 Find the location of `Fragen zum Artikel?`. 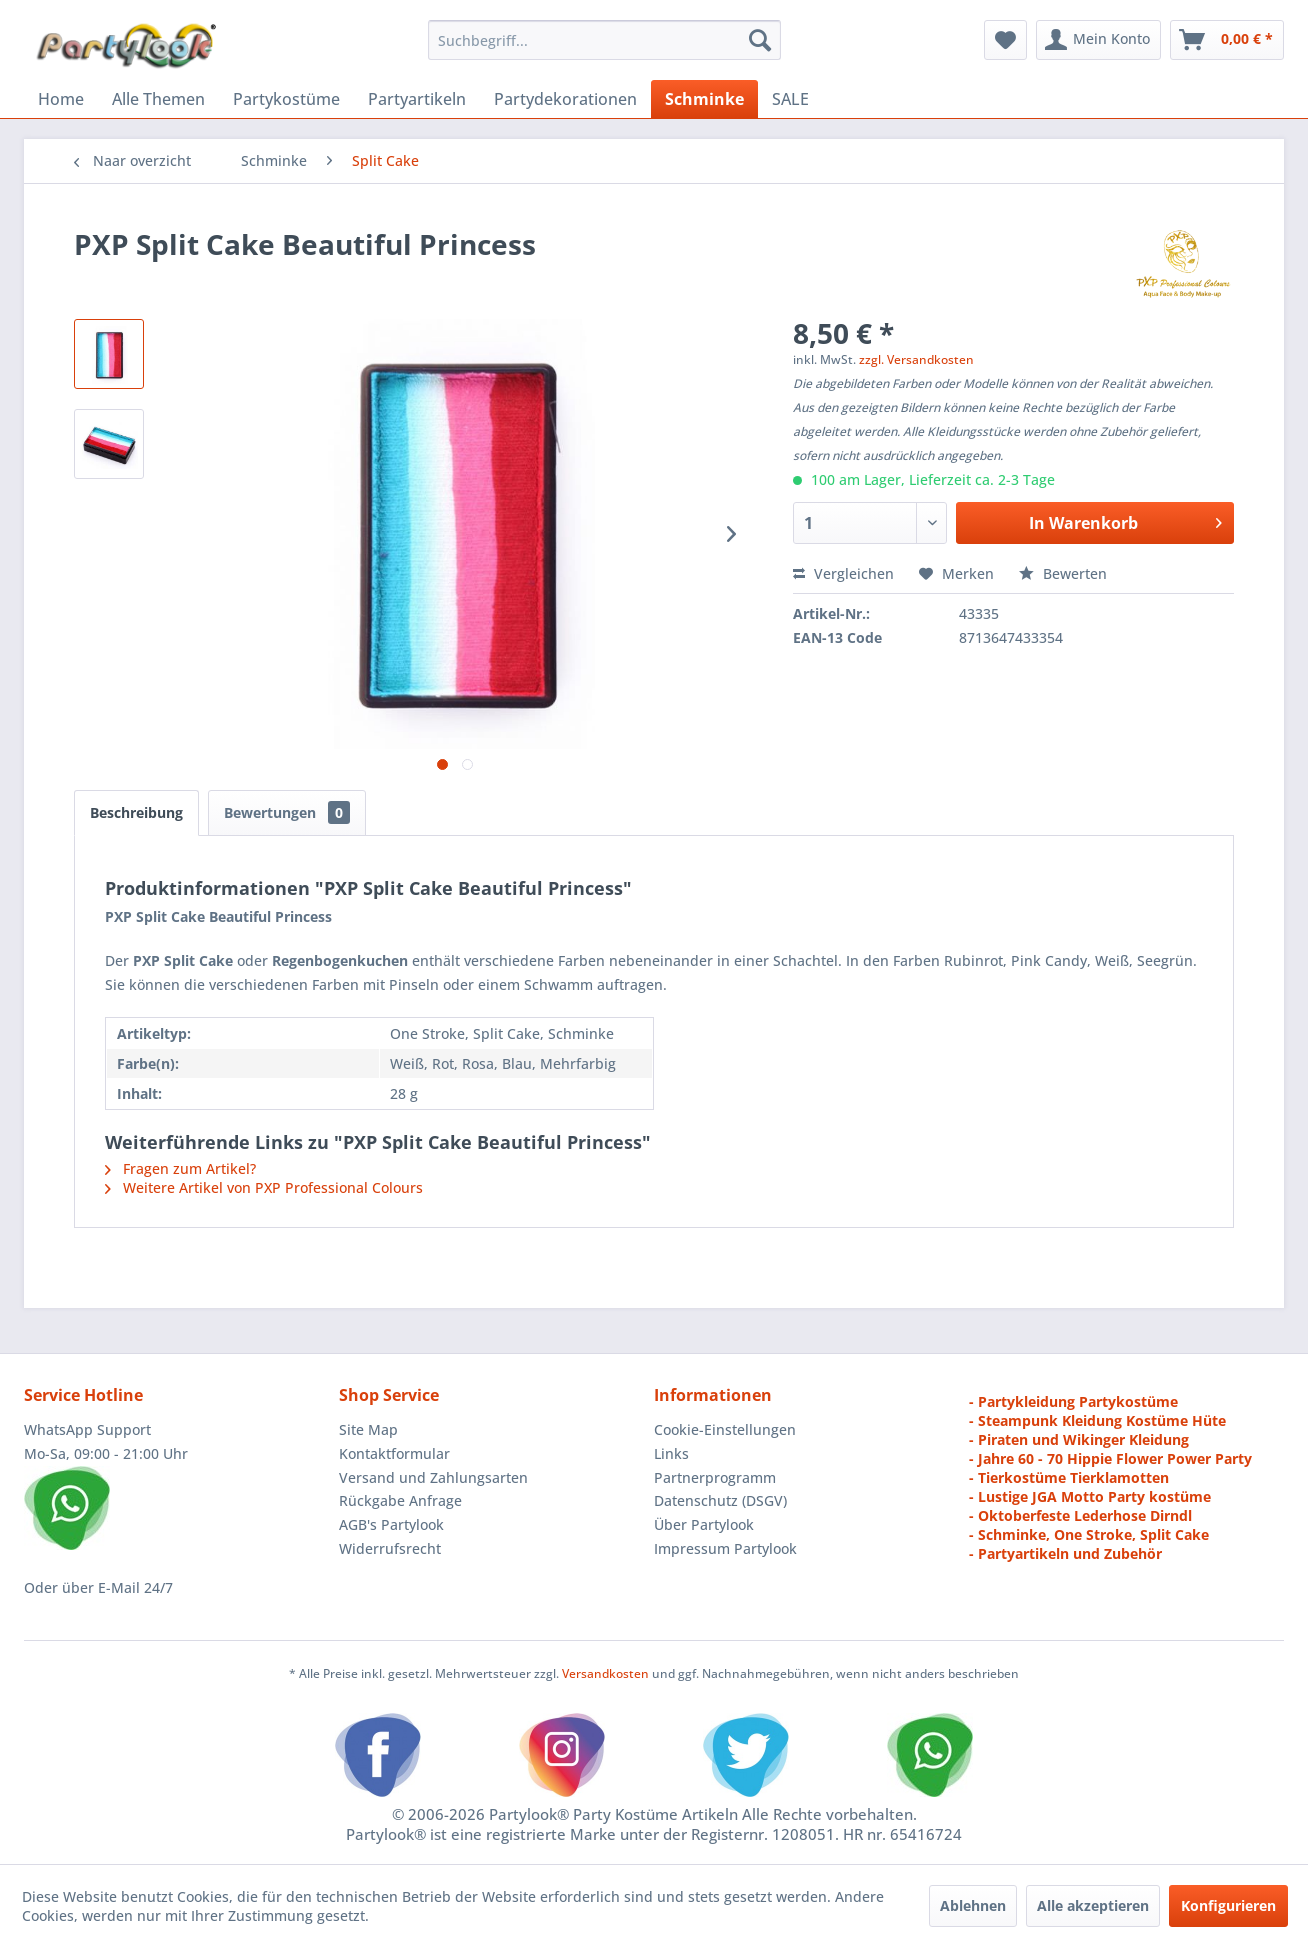

Fragen zum Artikel? is located at coordinates (180, 1168).